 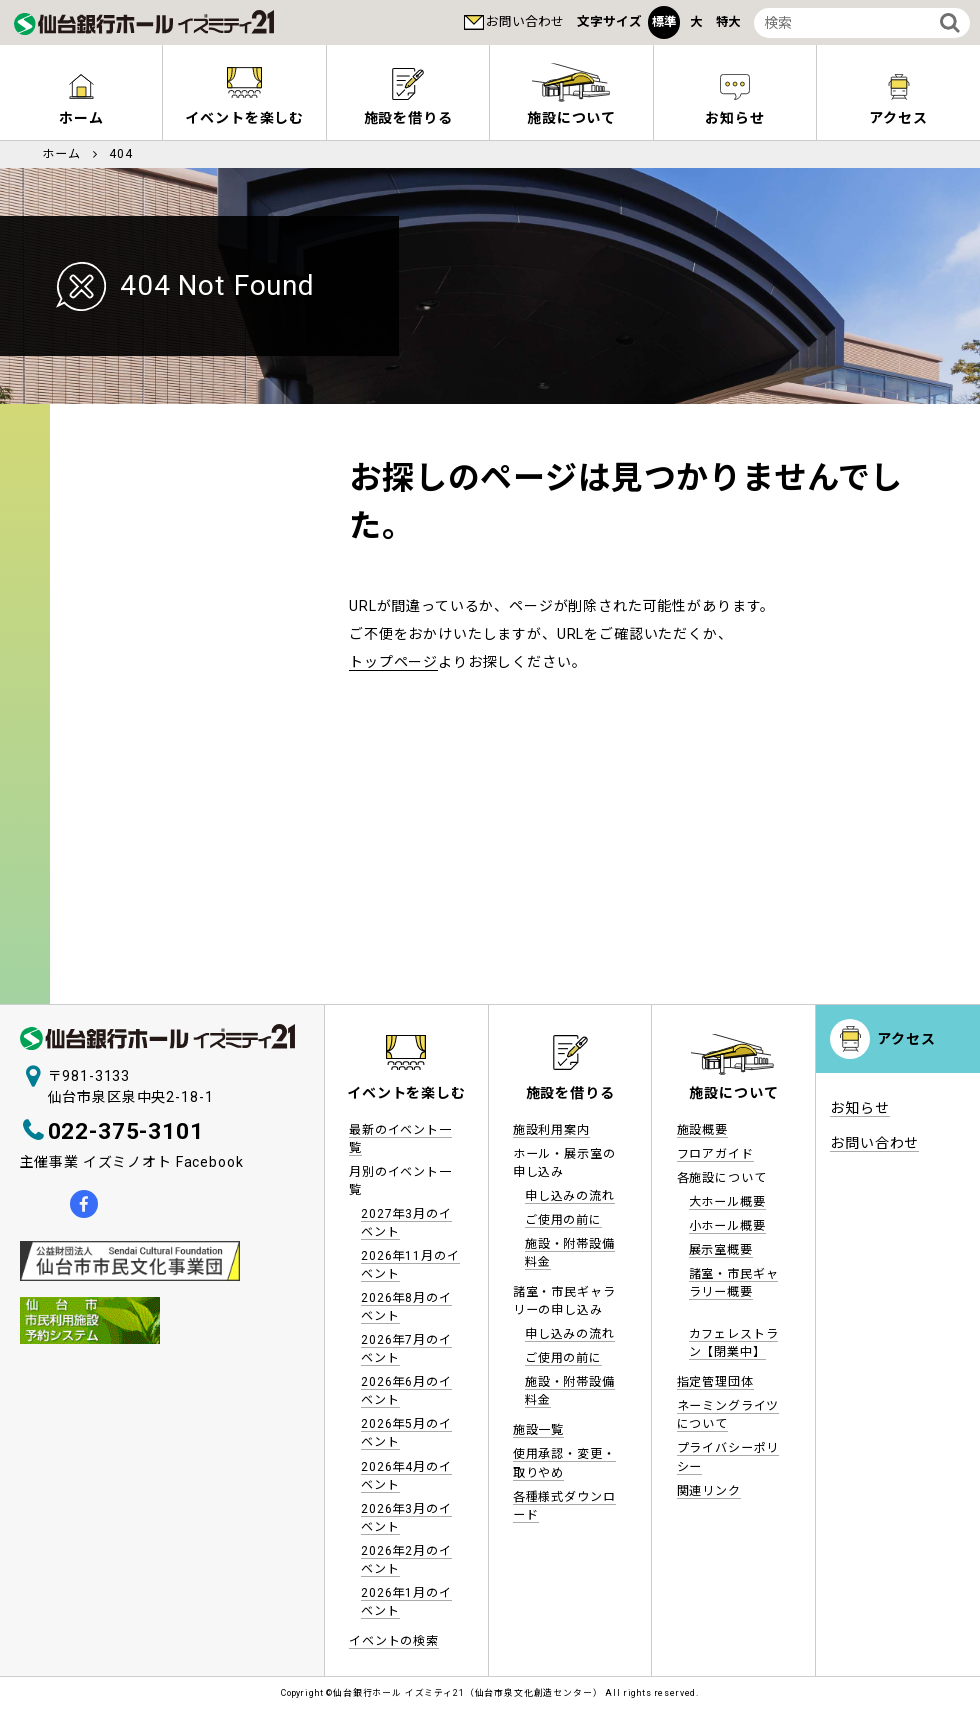 What do you see at coordinates (898, 118) in the screenshot?
I see `アクセス` at bounding box center [898, 118].